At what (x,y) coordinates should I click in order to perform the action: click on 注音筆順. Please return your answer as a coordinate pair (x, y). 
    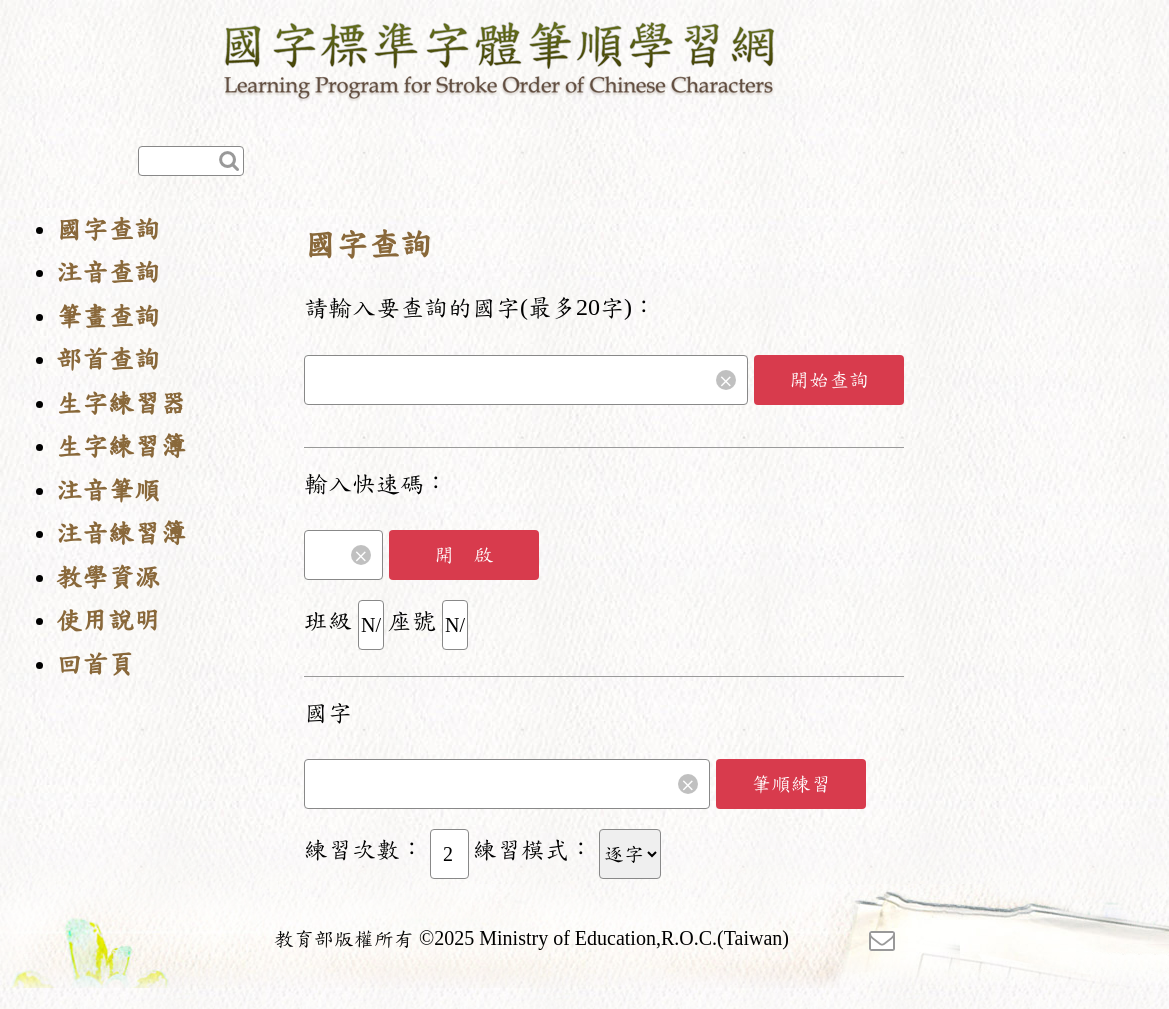
    Looking at the image, I should click on (108, 490).